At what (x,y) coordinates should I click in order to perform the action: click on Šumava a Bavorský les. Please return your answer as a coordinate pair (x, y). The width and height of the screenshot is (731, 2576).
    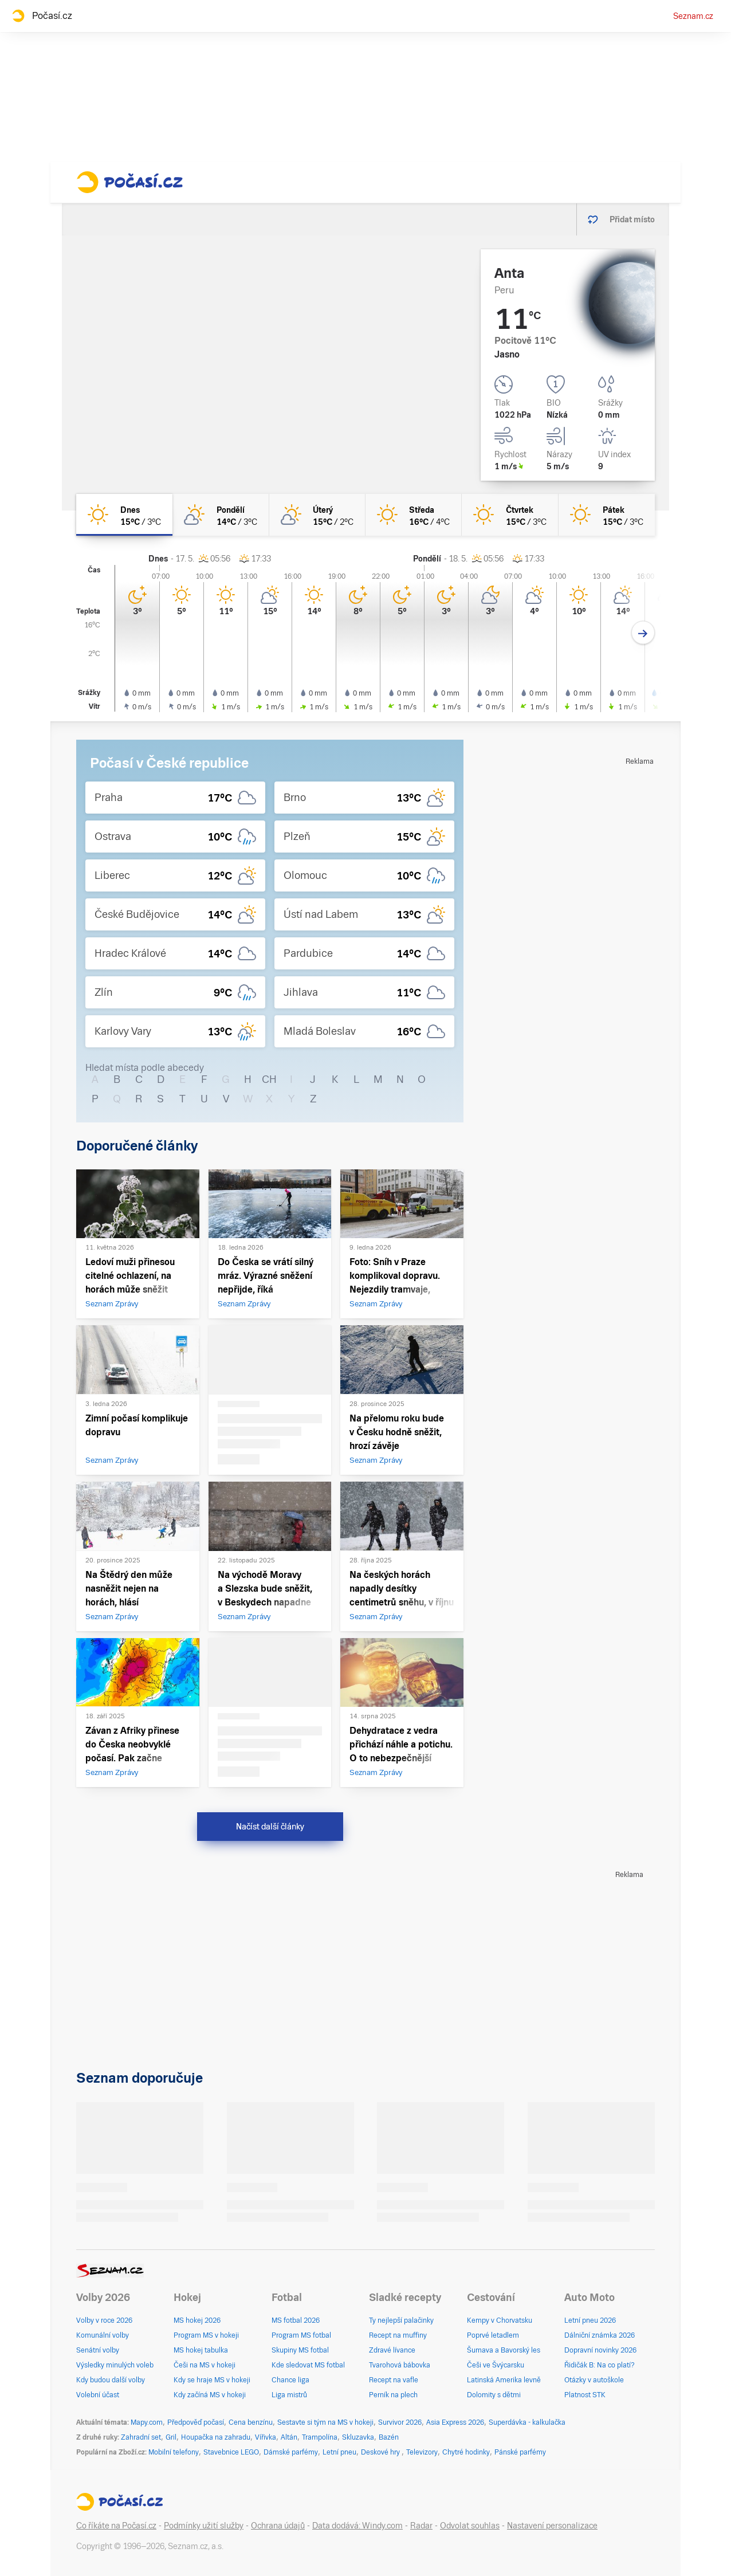
    Looking at the image, I should click on (503, 2350).